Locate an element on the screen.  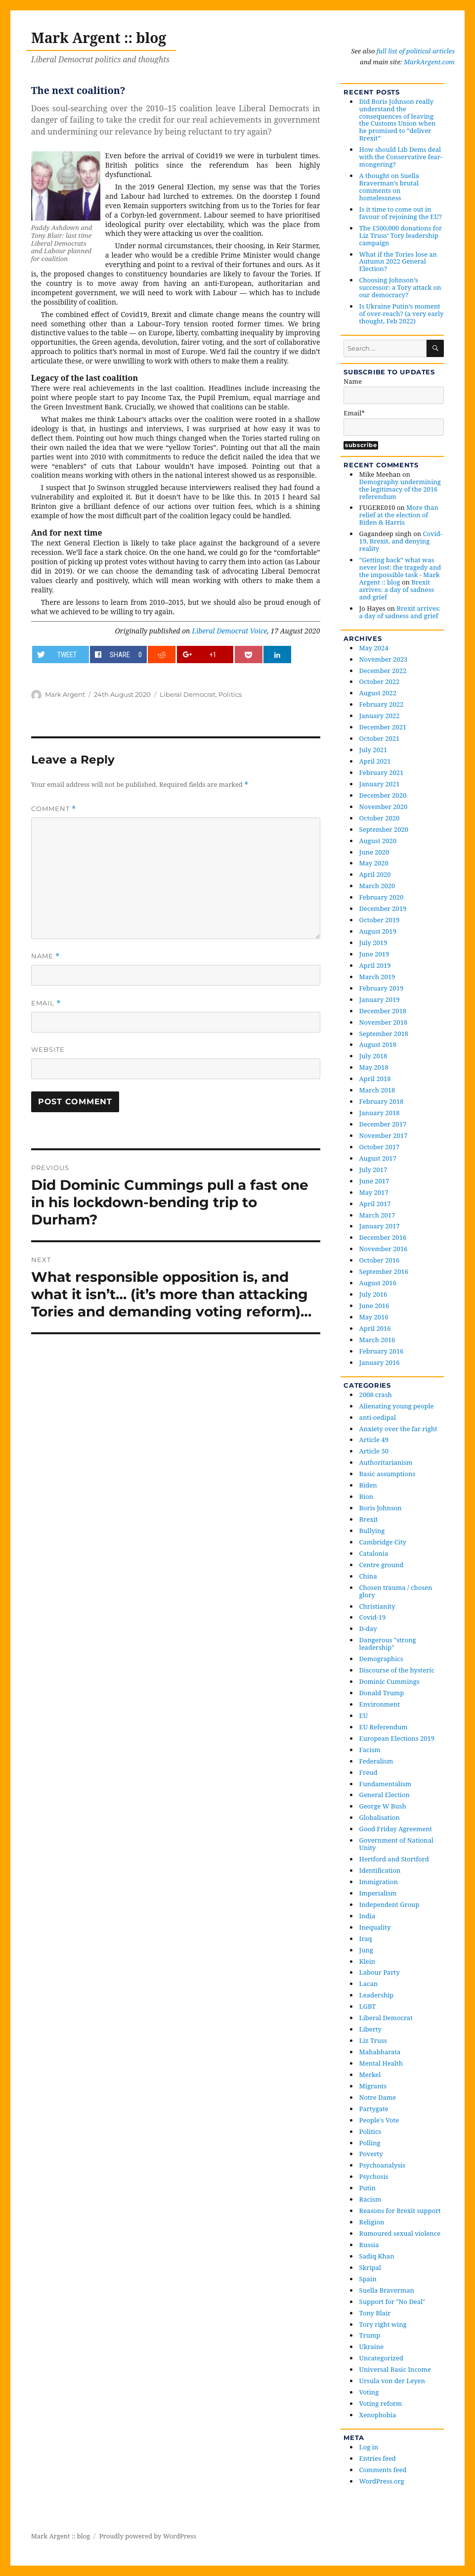
Entries feed is located at coordinates (377, 2458).